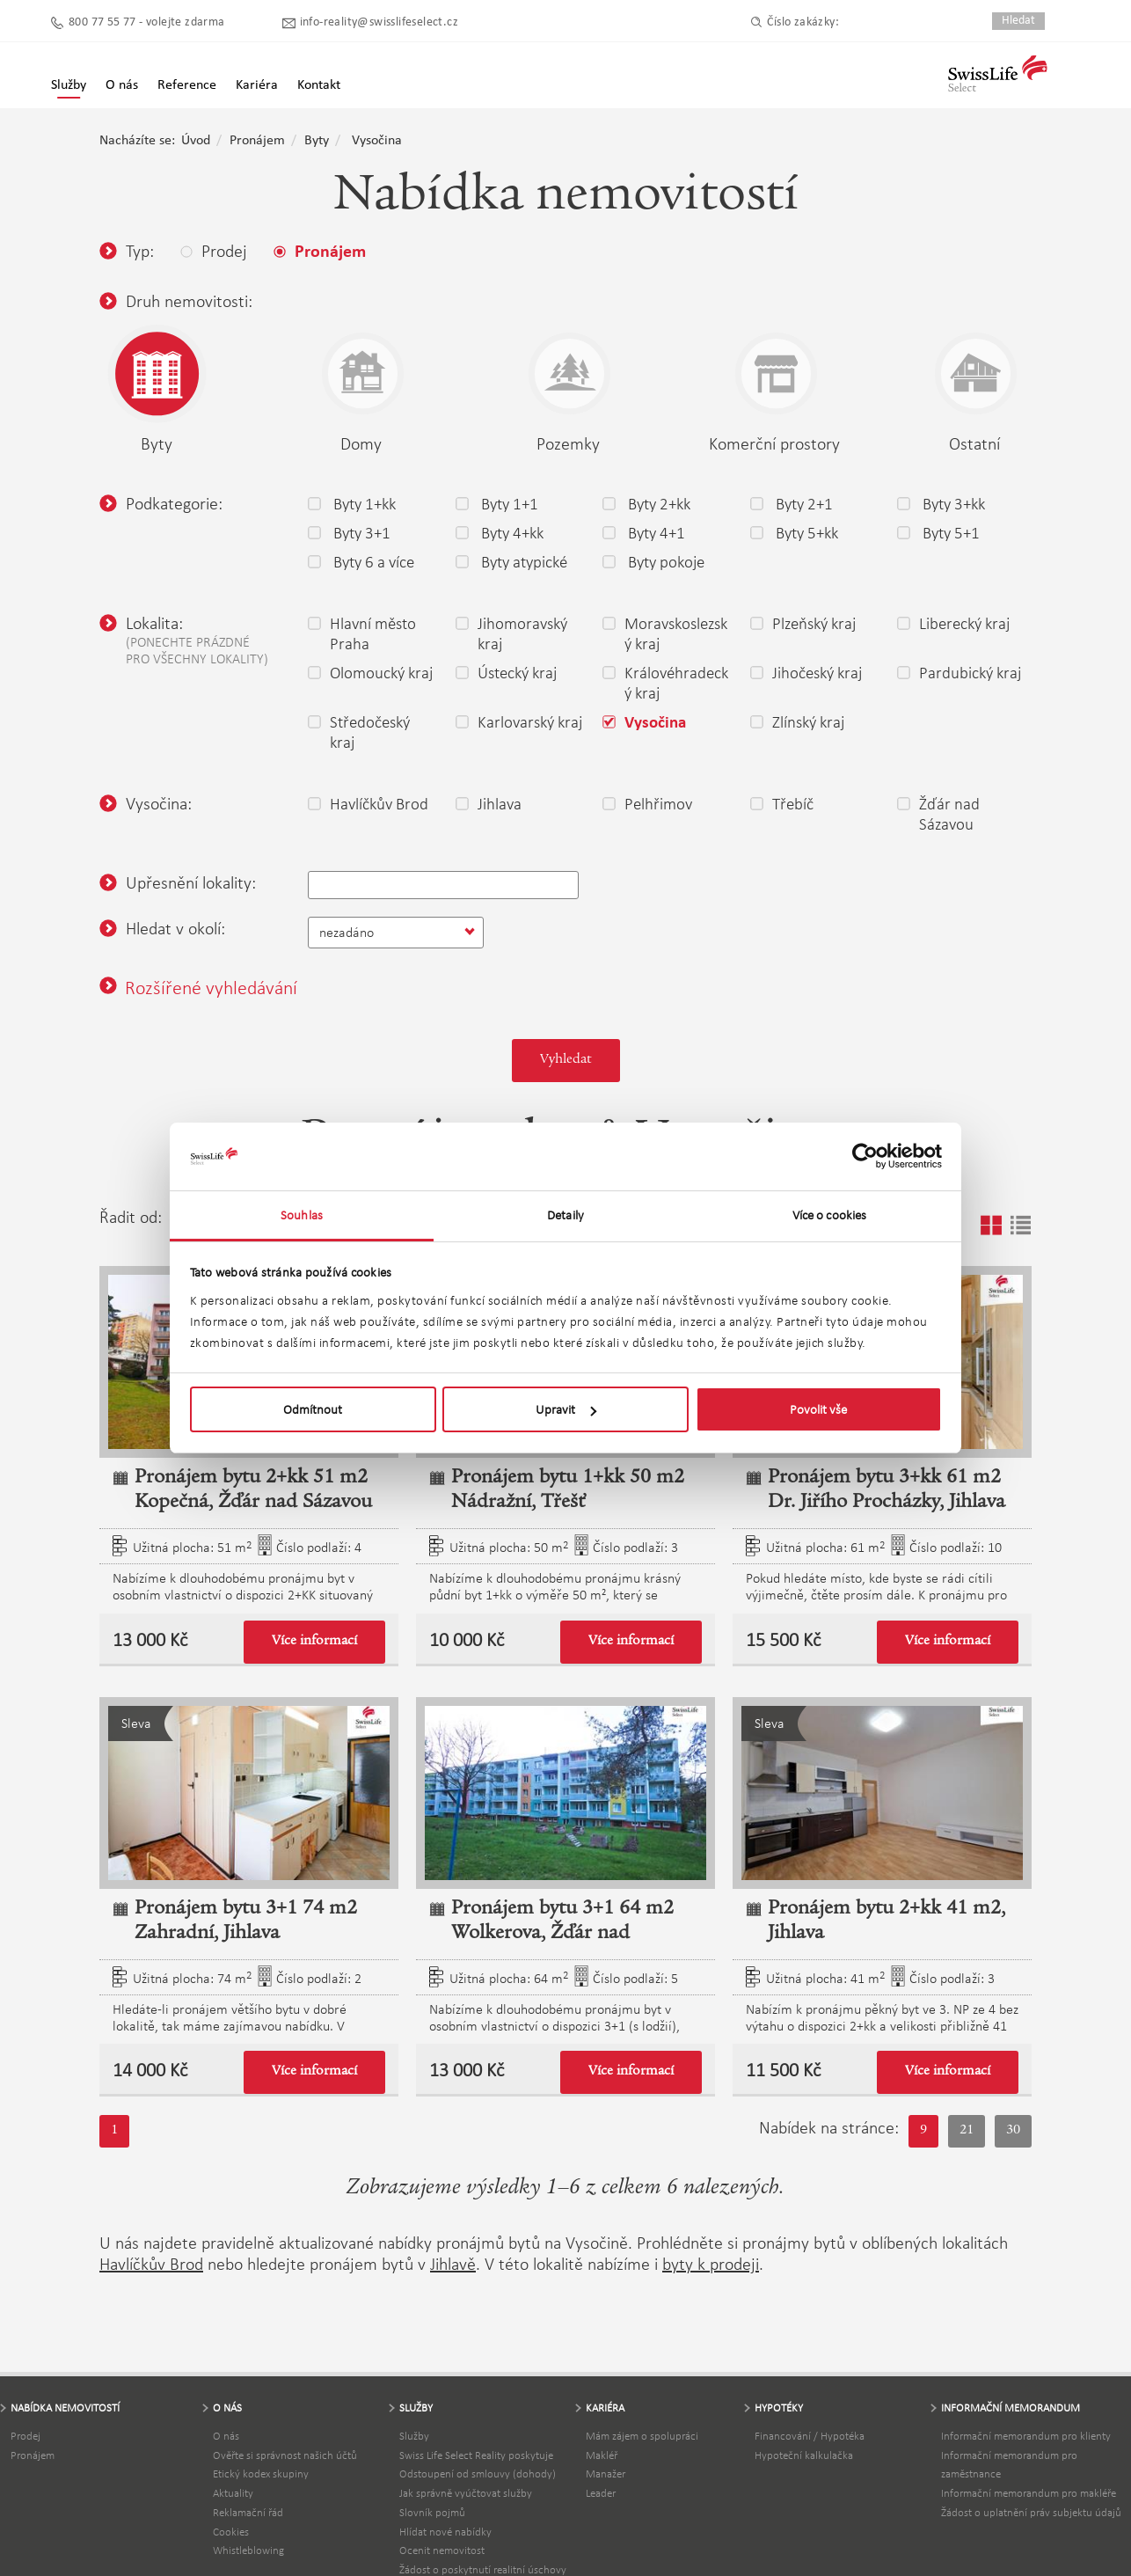 The height and width of the screenshot is (2576, 1131). Describe the element at coordinates (1031, 2512) in the screenshot. I see `Žádost o uplatnění práv subjektu údajů` at that location.